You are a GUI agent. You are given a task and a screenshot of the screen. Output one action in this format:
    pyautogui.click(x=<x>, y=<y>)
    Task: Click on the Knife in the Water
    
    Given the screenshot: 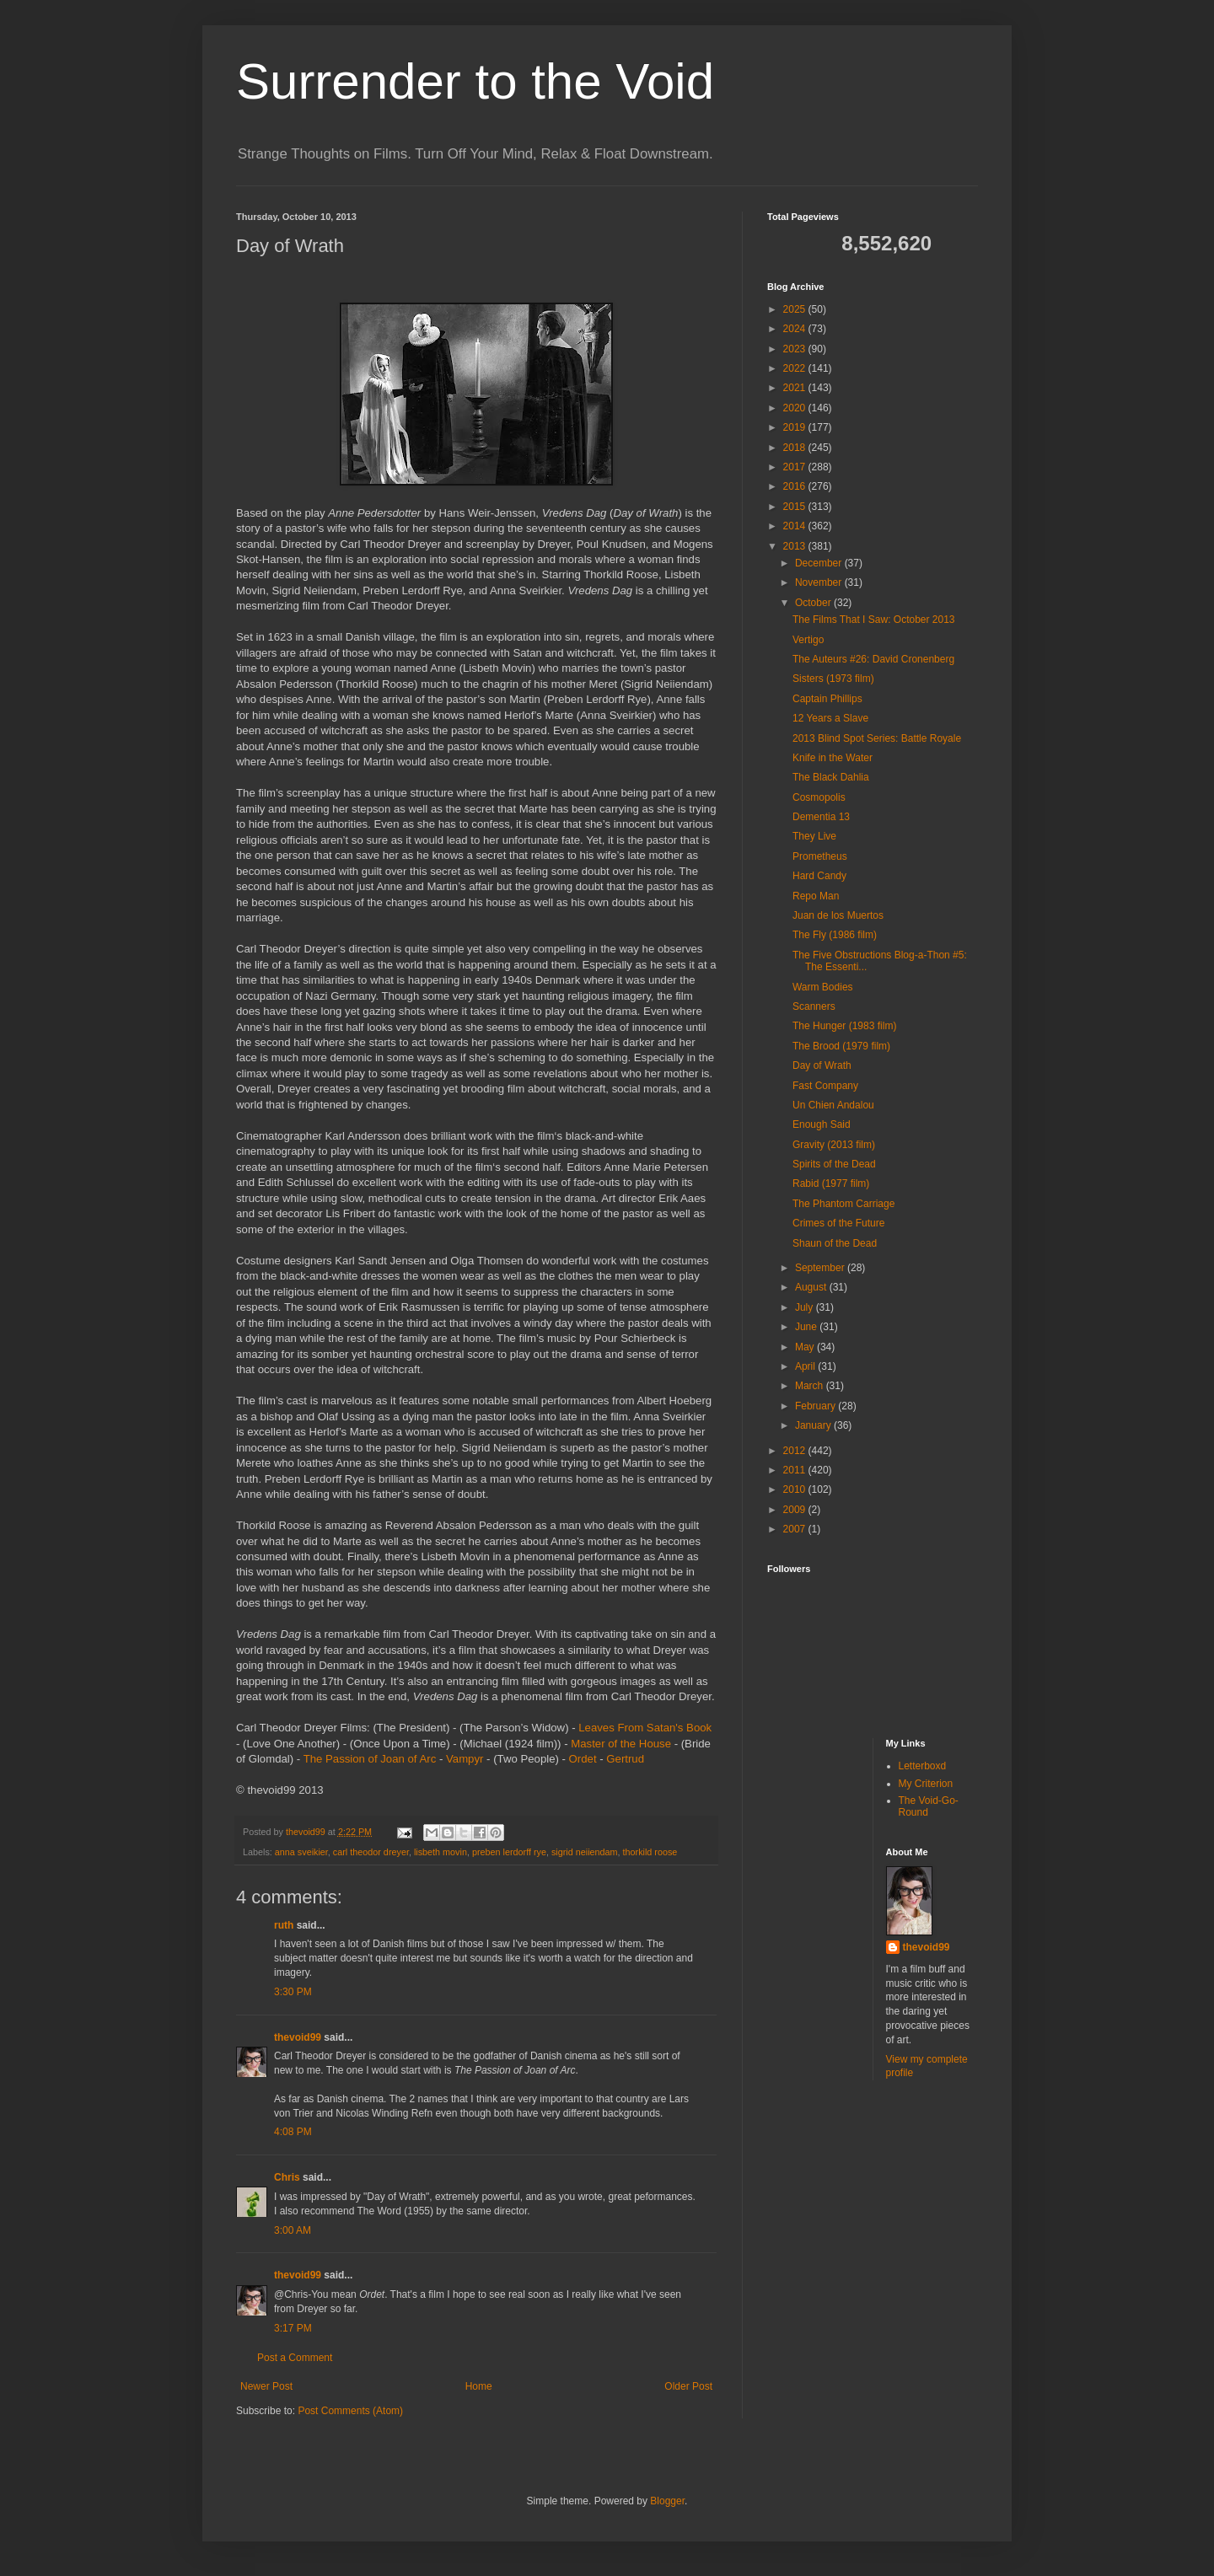 What is the action you would take?
    pyautogui.click(x=832, y=758)
    